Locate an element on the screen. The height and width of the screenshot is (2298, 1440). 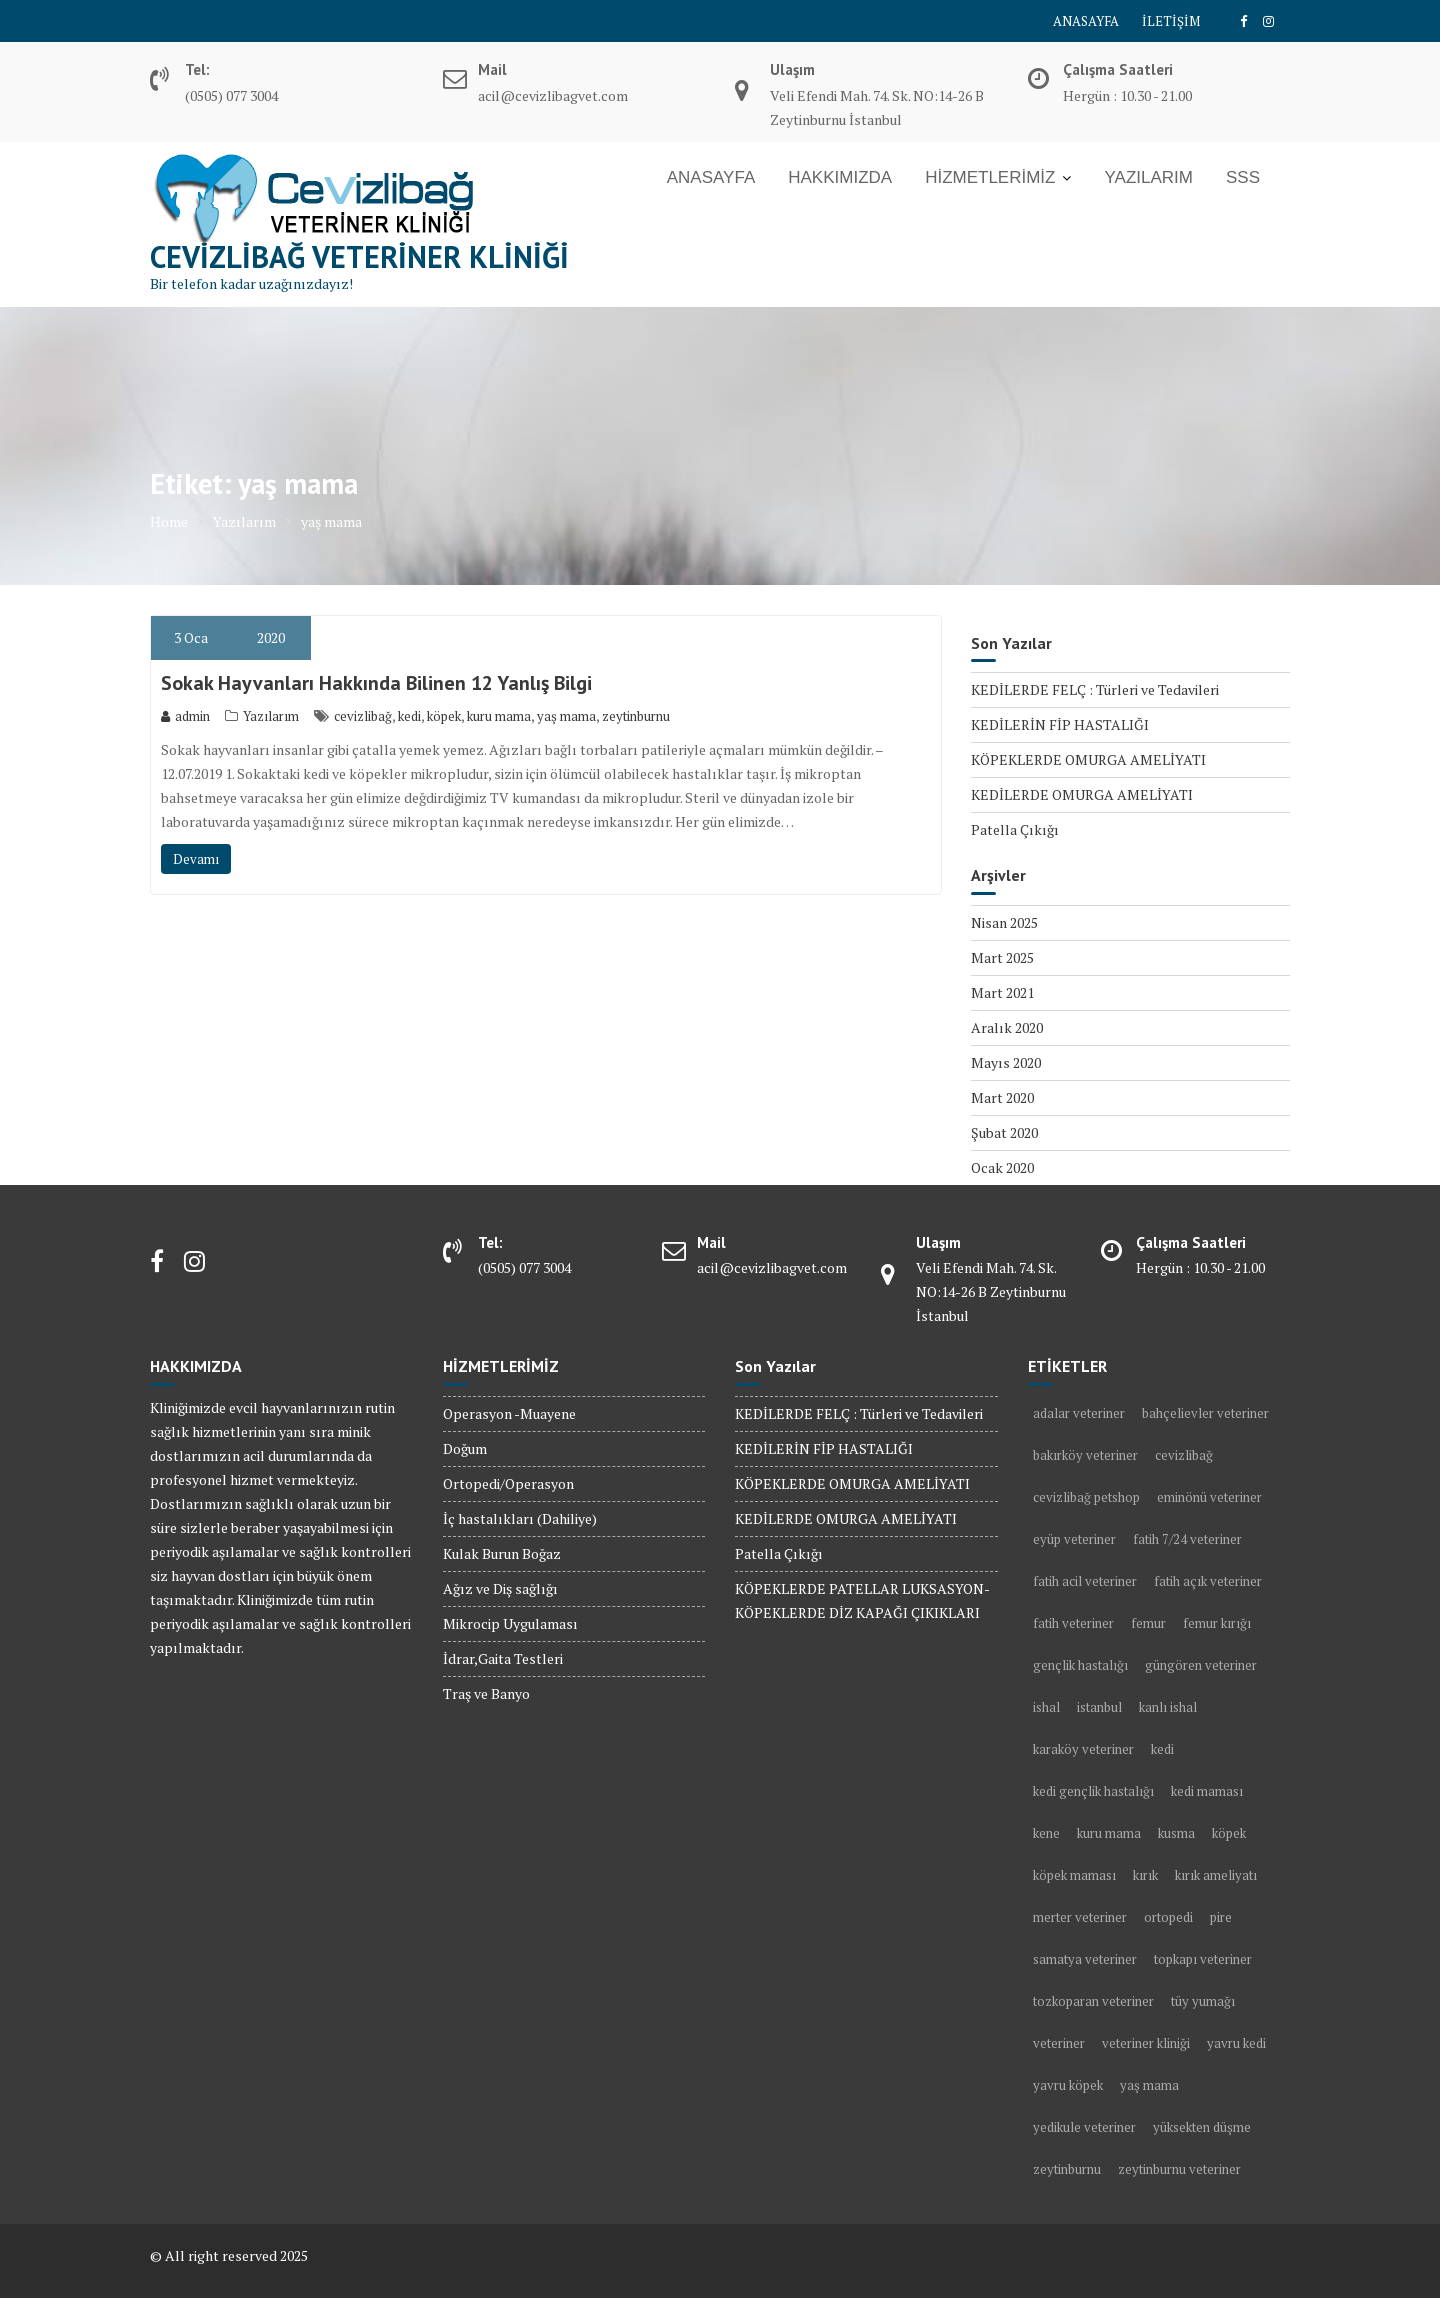
ishal [ishal (3 öge)] is located at coordinates (1046, 1707).